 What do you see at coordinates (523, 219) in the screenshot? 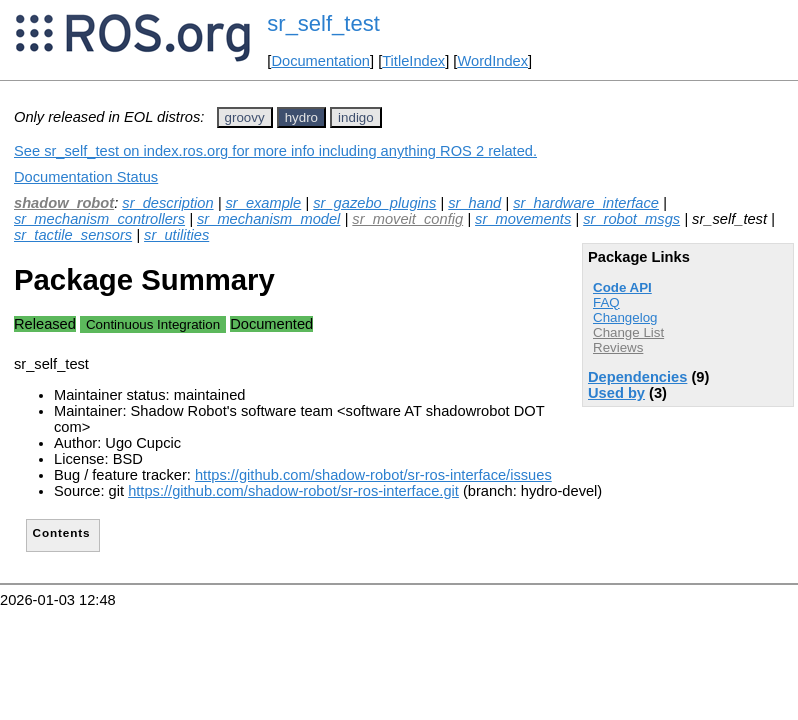
I see `sr_movements` at bounding box center [523, 219].